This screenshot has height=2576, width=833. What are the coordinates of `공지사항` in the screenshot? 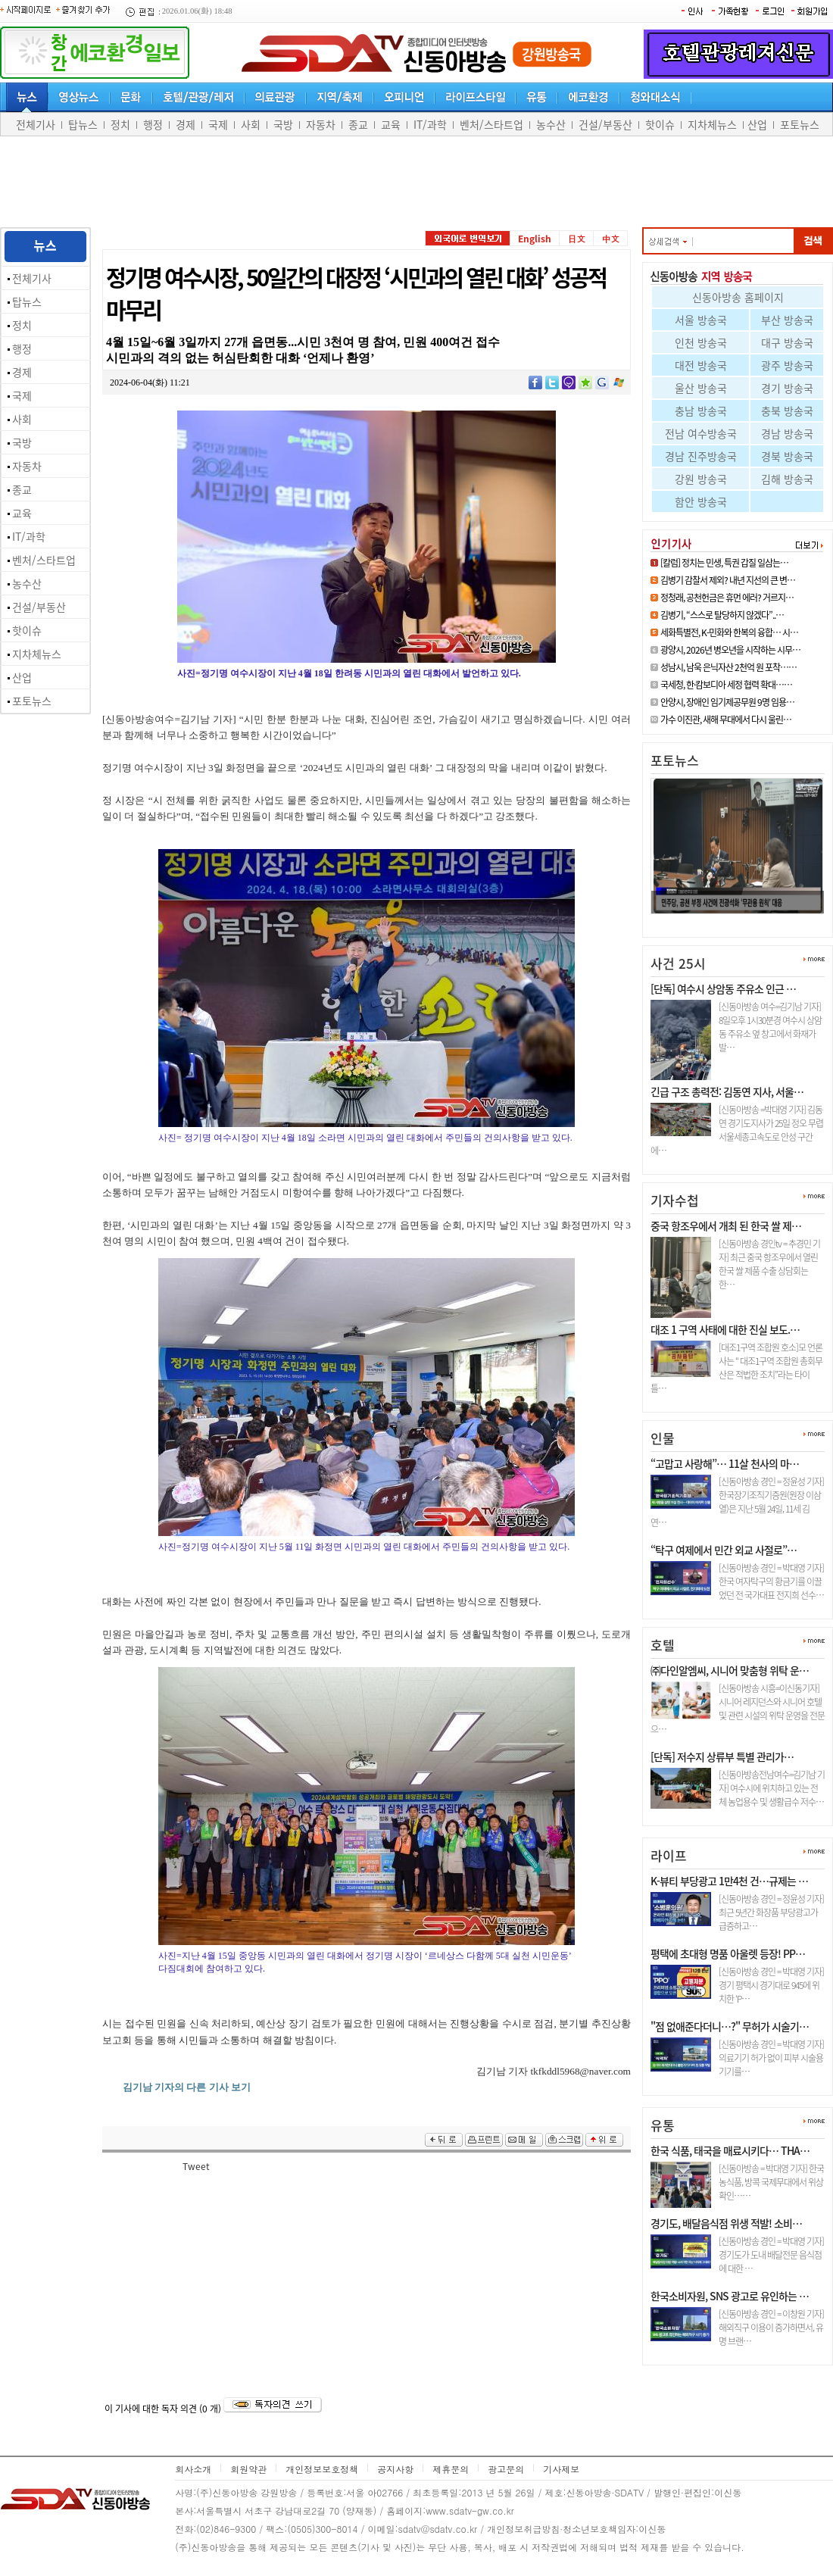 It's located at (395, 2468).